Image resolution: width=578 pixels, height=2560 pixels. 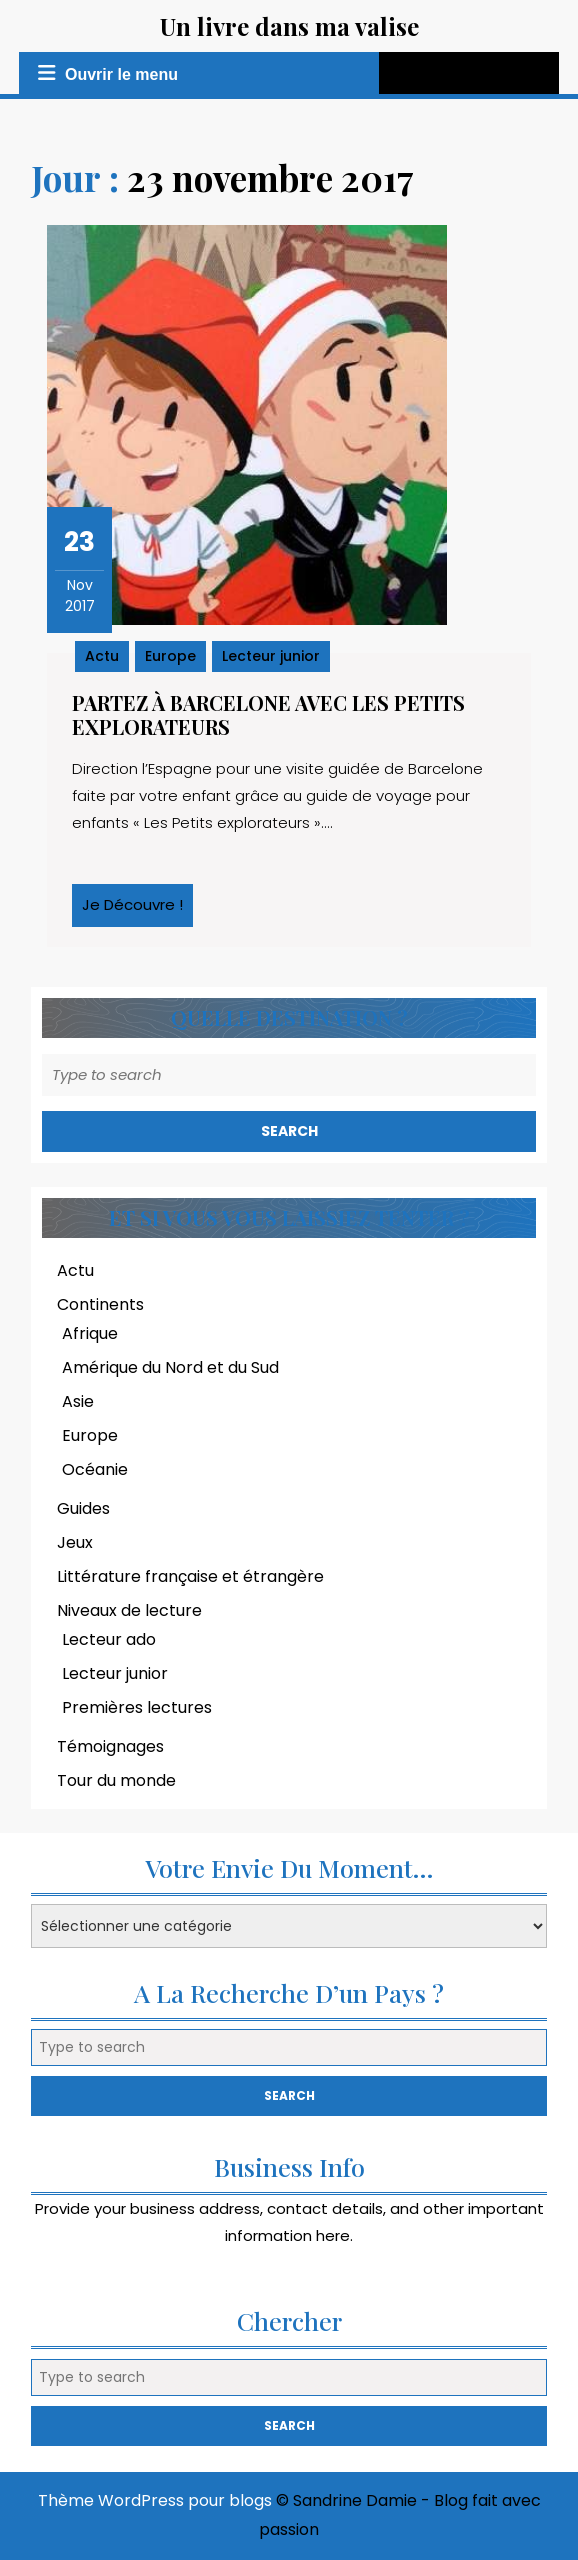 I want to click on Premières lectures, so click(x=137, y=1707).